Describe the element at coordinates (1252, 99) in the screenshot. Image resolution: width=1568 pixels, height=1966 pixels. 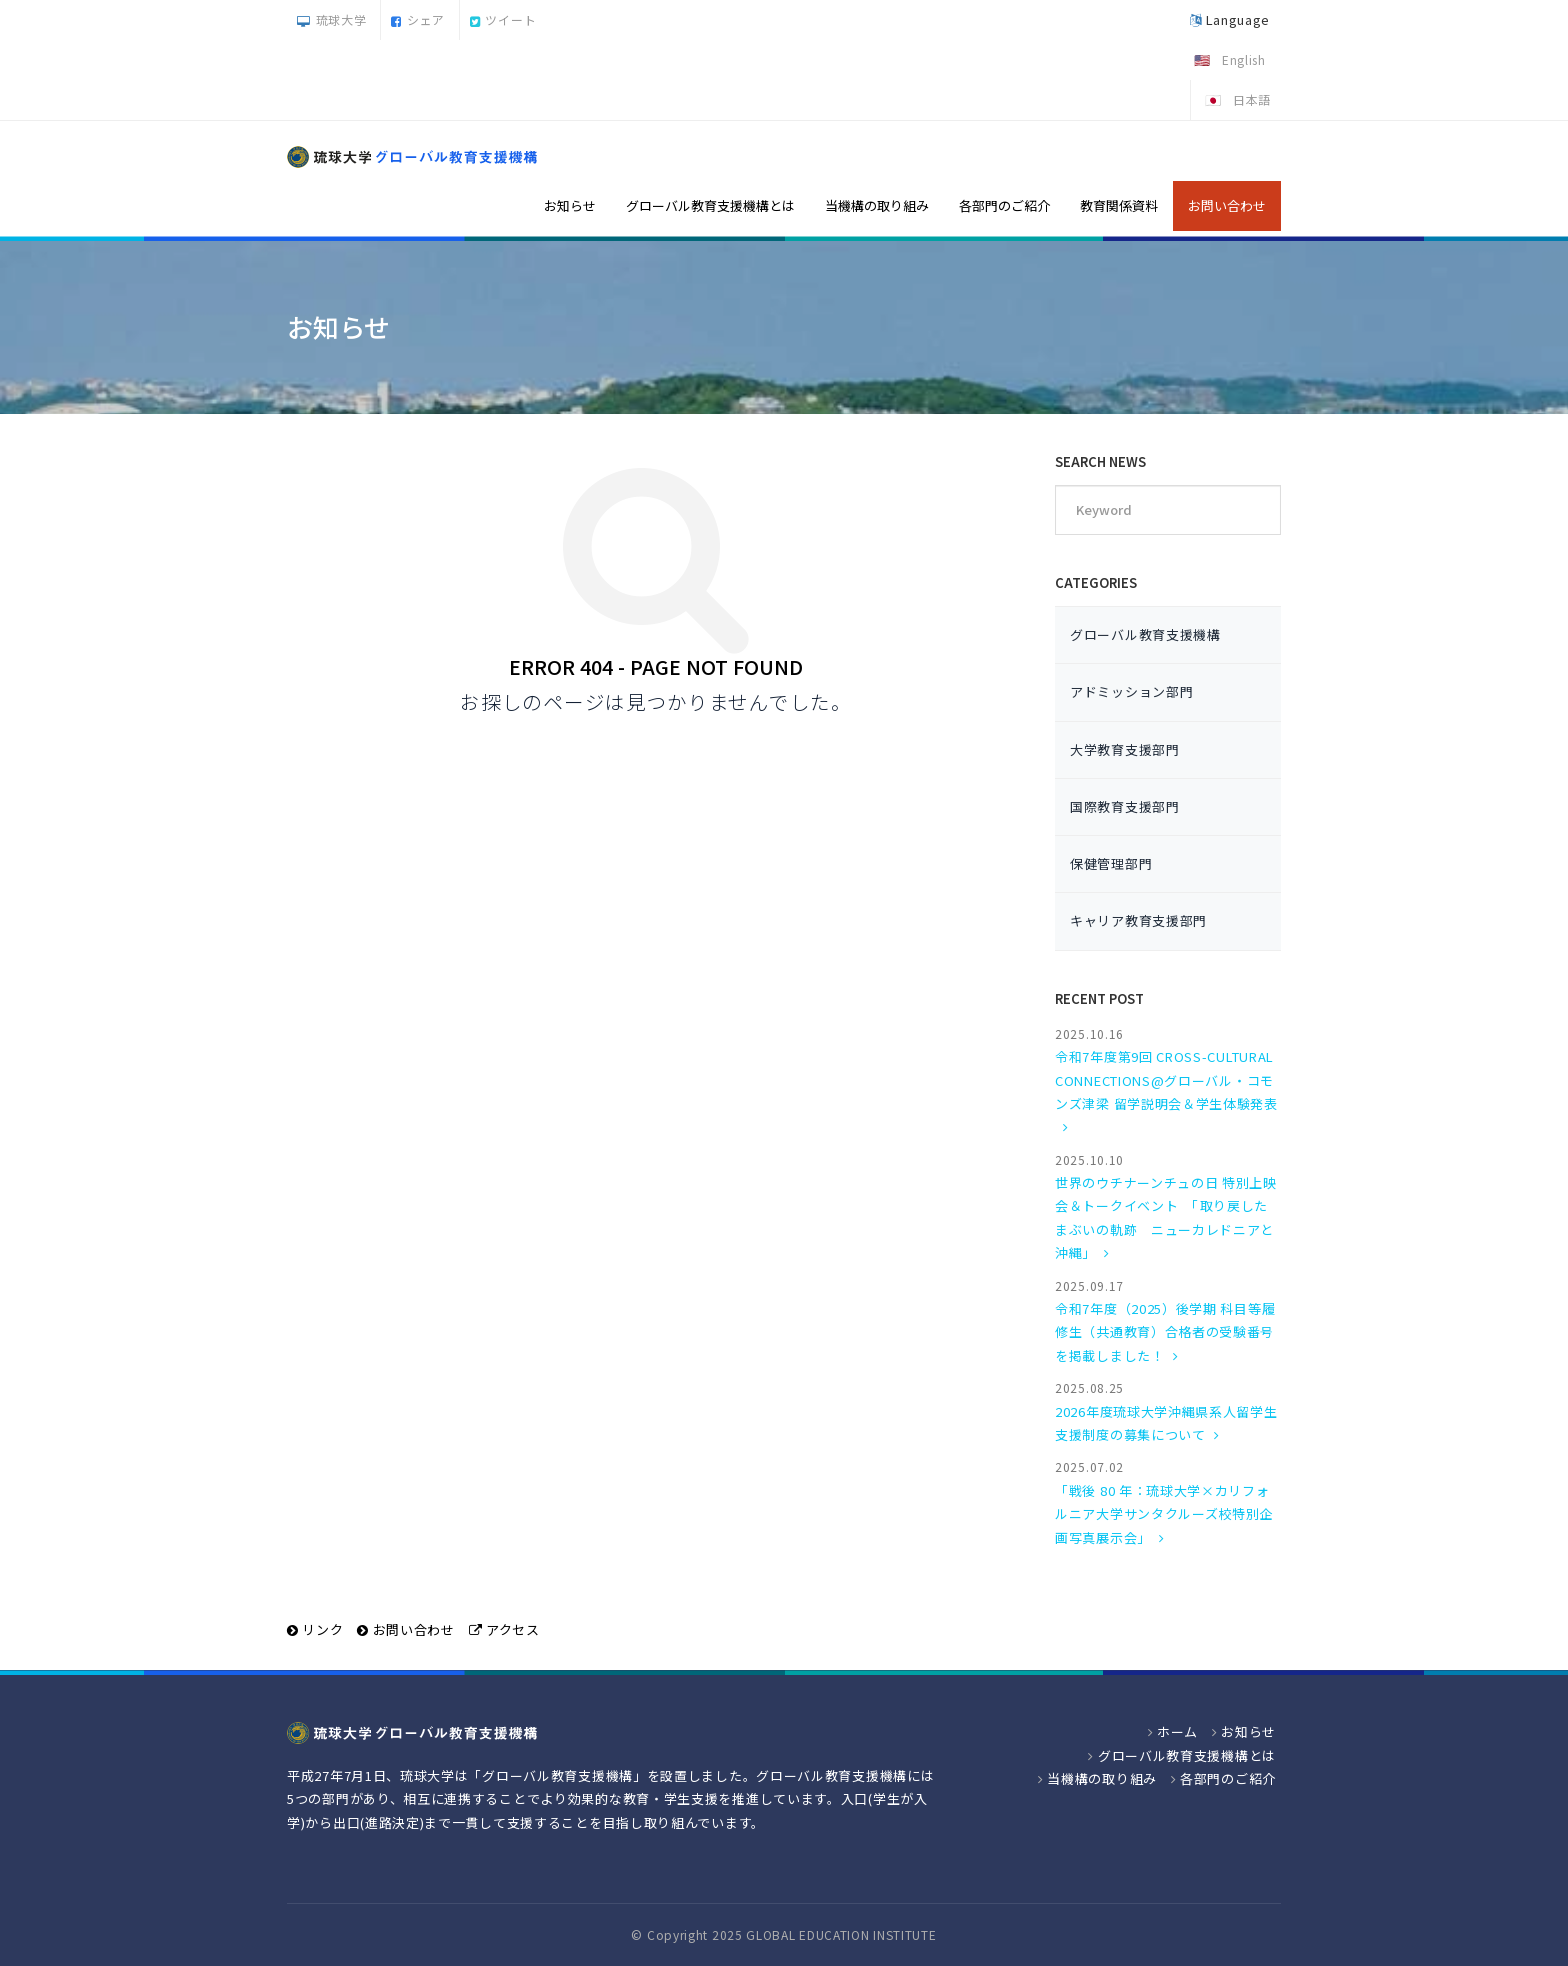
I see `日本語` at that location.